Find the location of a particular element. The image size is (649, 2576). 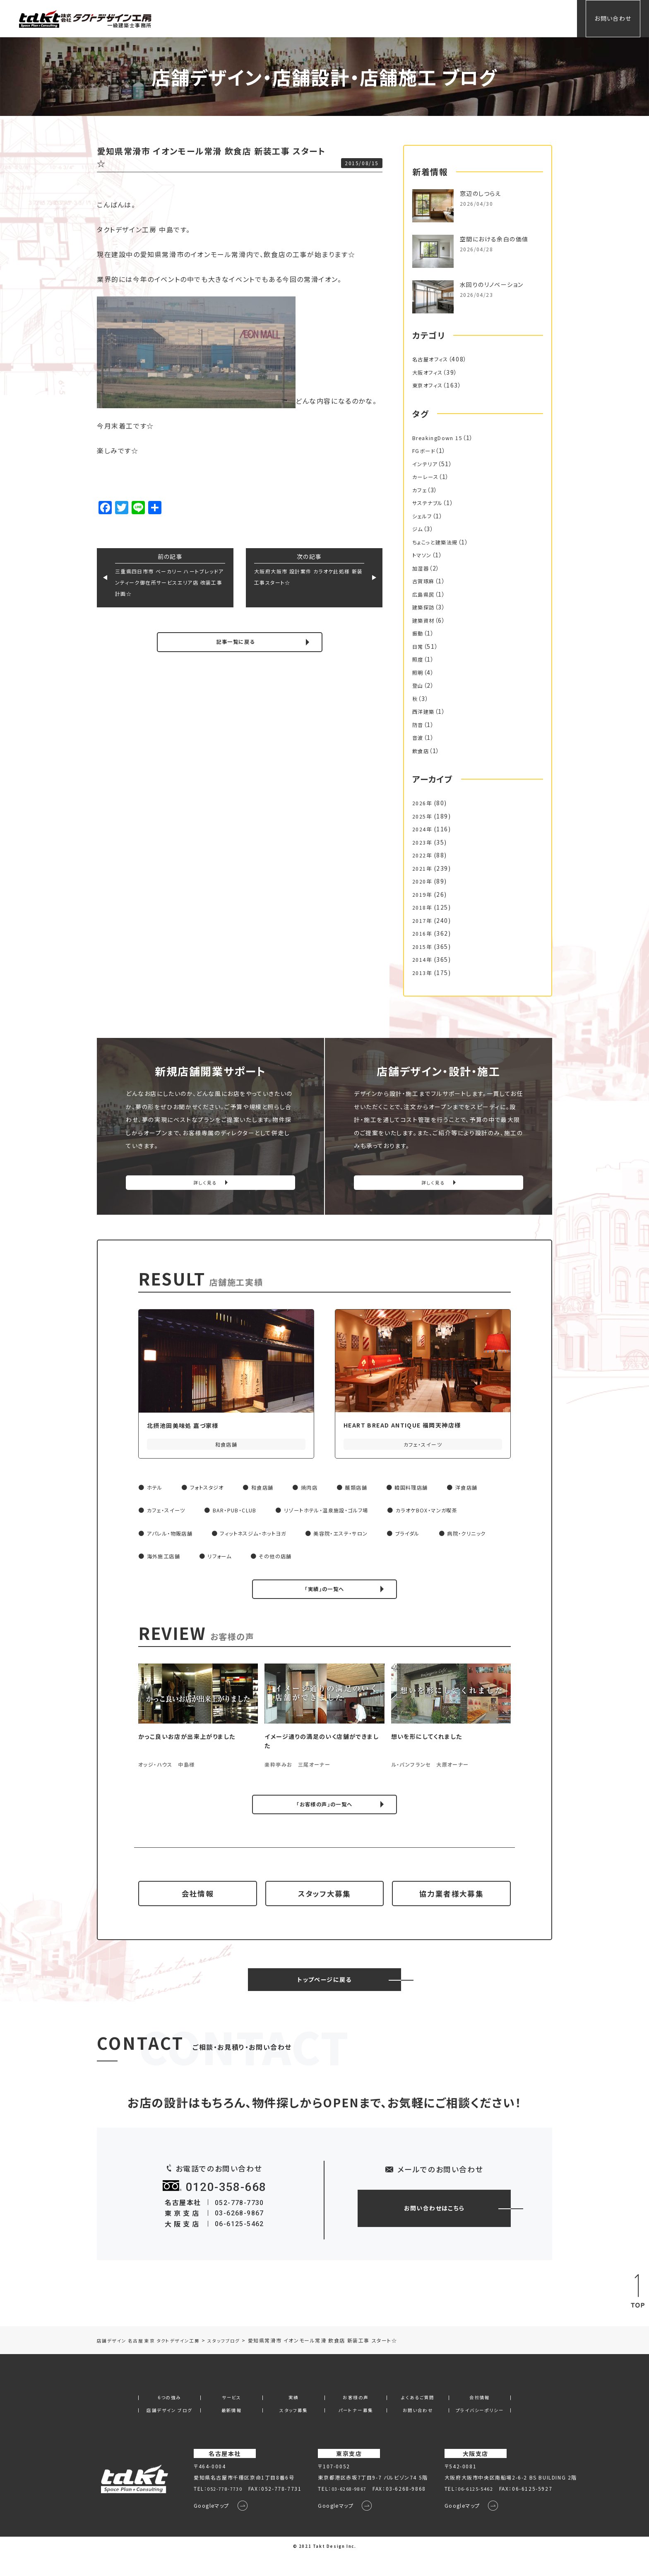

音波 is located at coordinates (418, 737).